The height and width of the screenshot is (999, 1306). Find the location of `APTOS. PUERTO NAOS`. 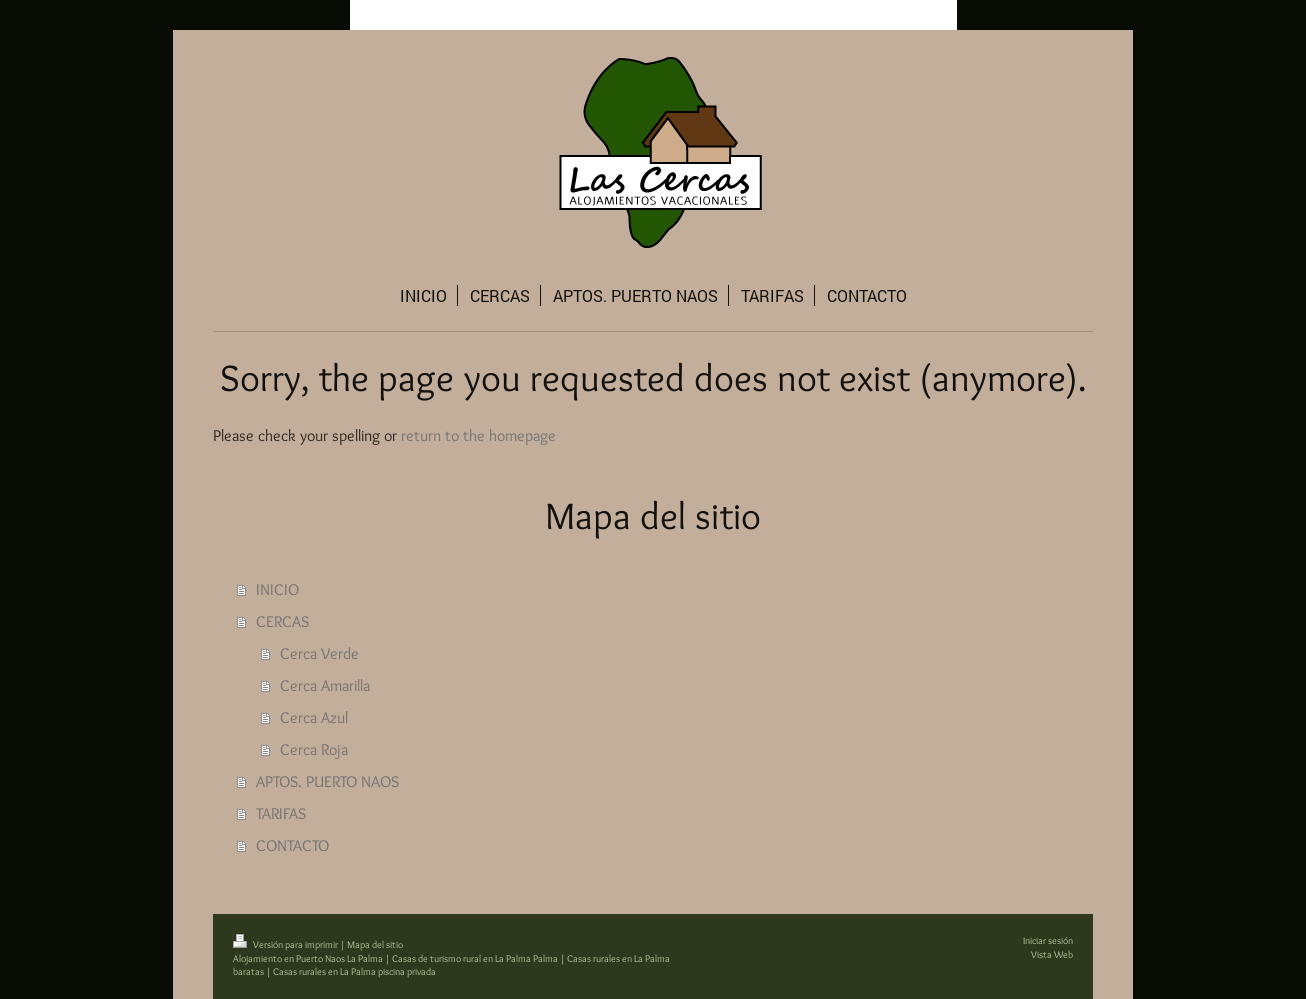

APTOS. PUERTO NAOS is located at coordinates (327, 781).